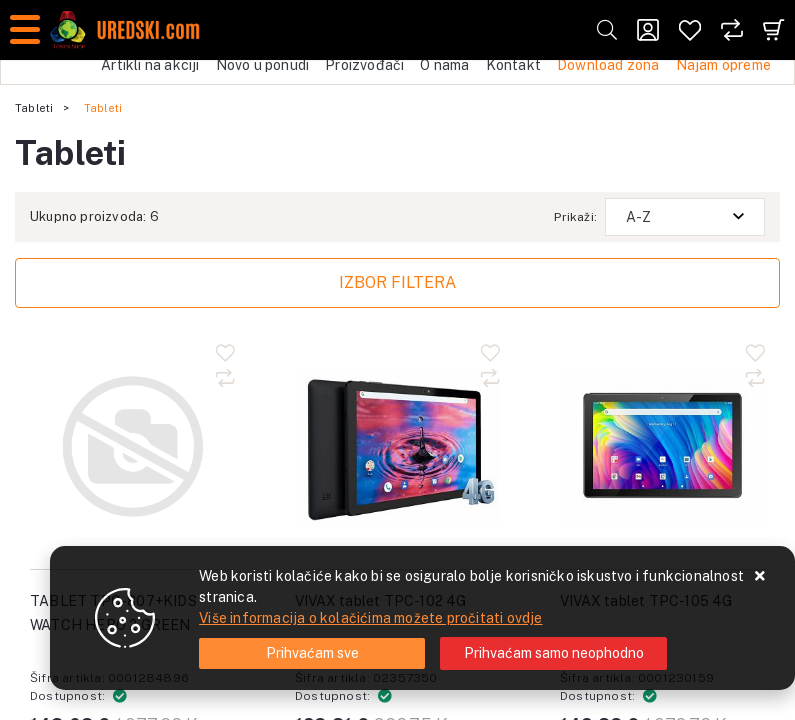 Image resolution: width=795 pixels, height=720 pixels. I want to click on Kontakt, so click(513, 65).